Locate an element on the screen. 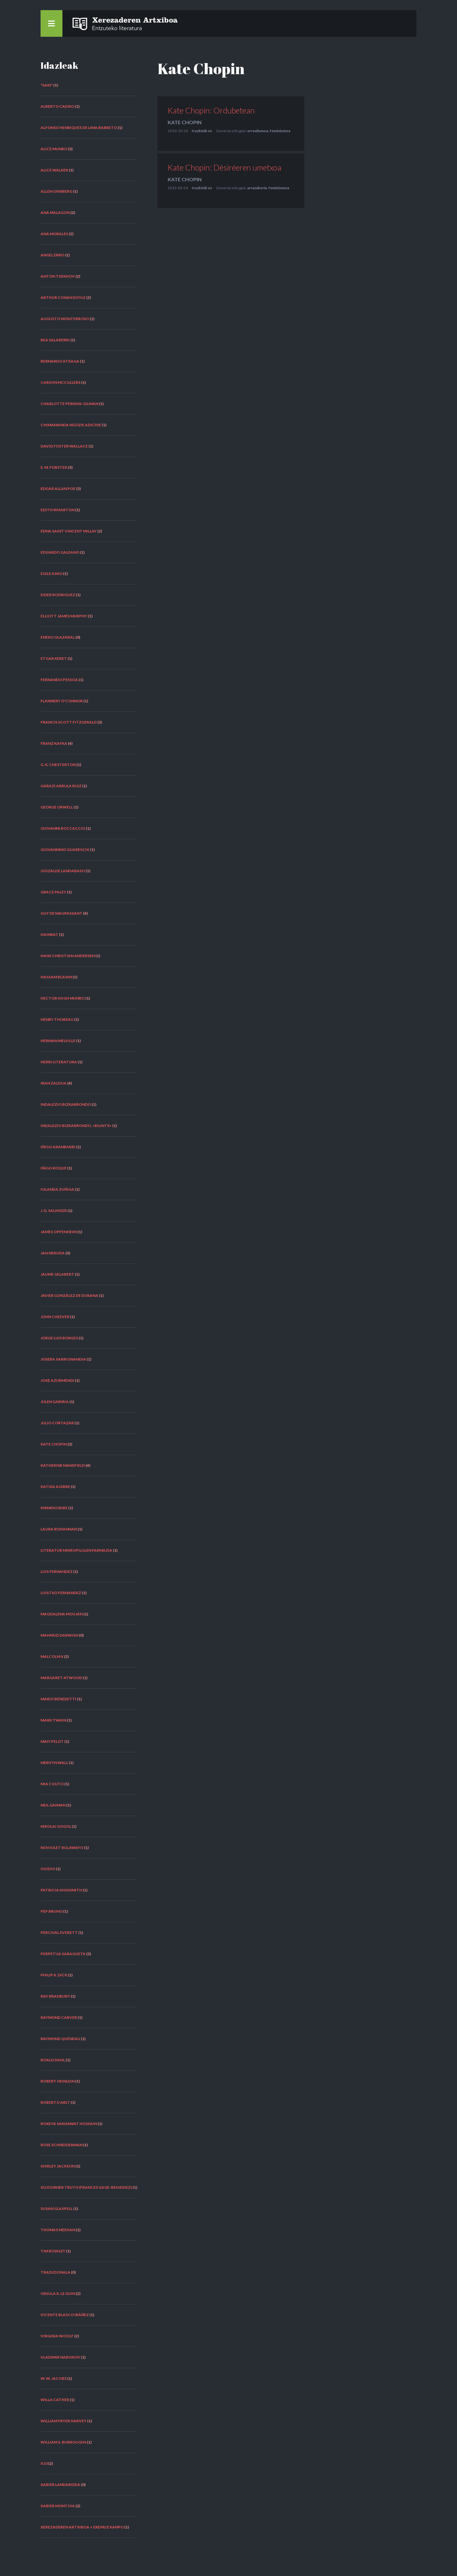 The image size is (457, 2576). Susan Glaspell is located at coordinates (57, 2208).